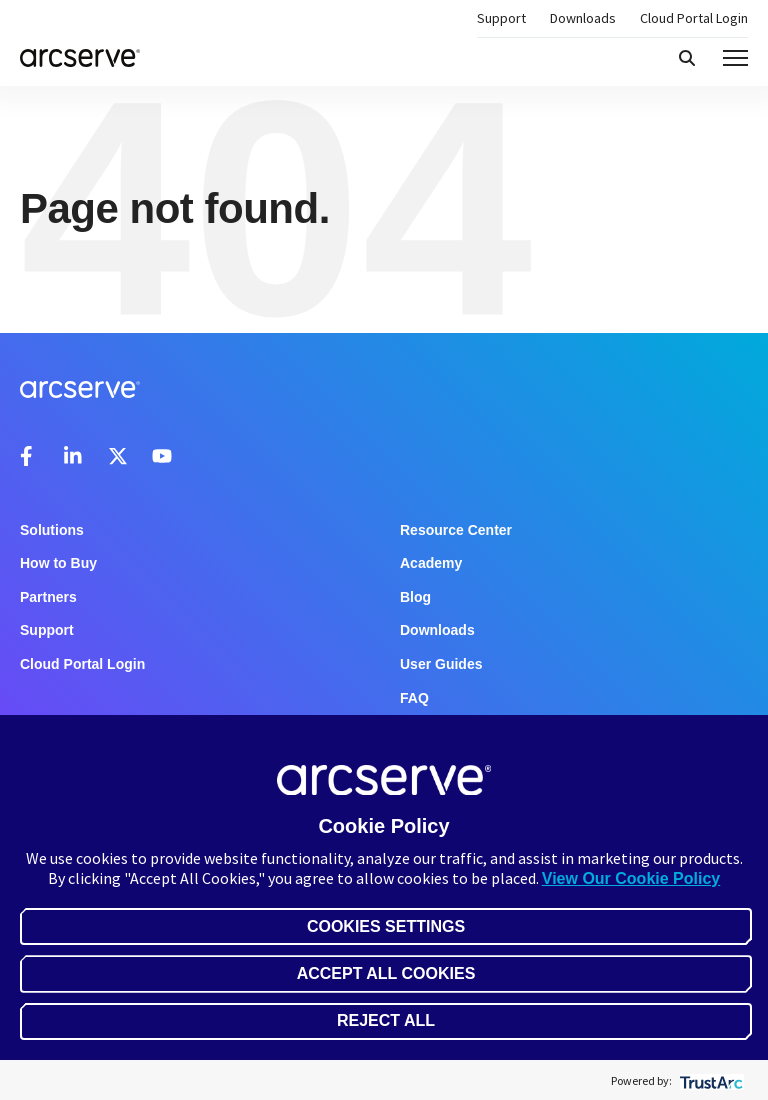 The height and width of the screenshot is (1100, 768). Describe the element at coordinates (631, 878) in the screenshot. I see `View Our Cookie Policy` at that location.